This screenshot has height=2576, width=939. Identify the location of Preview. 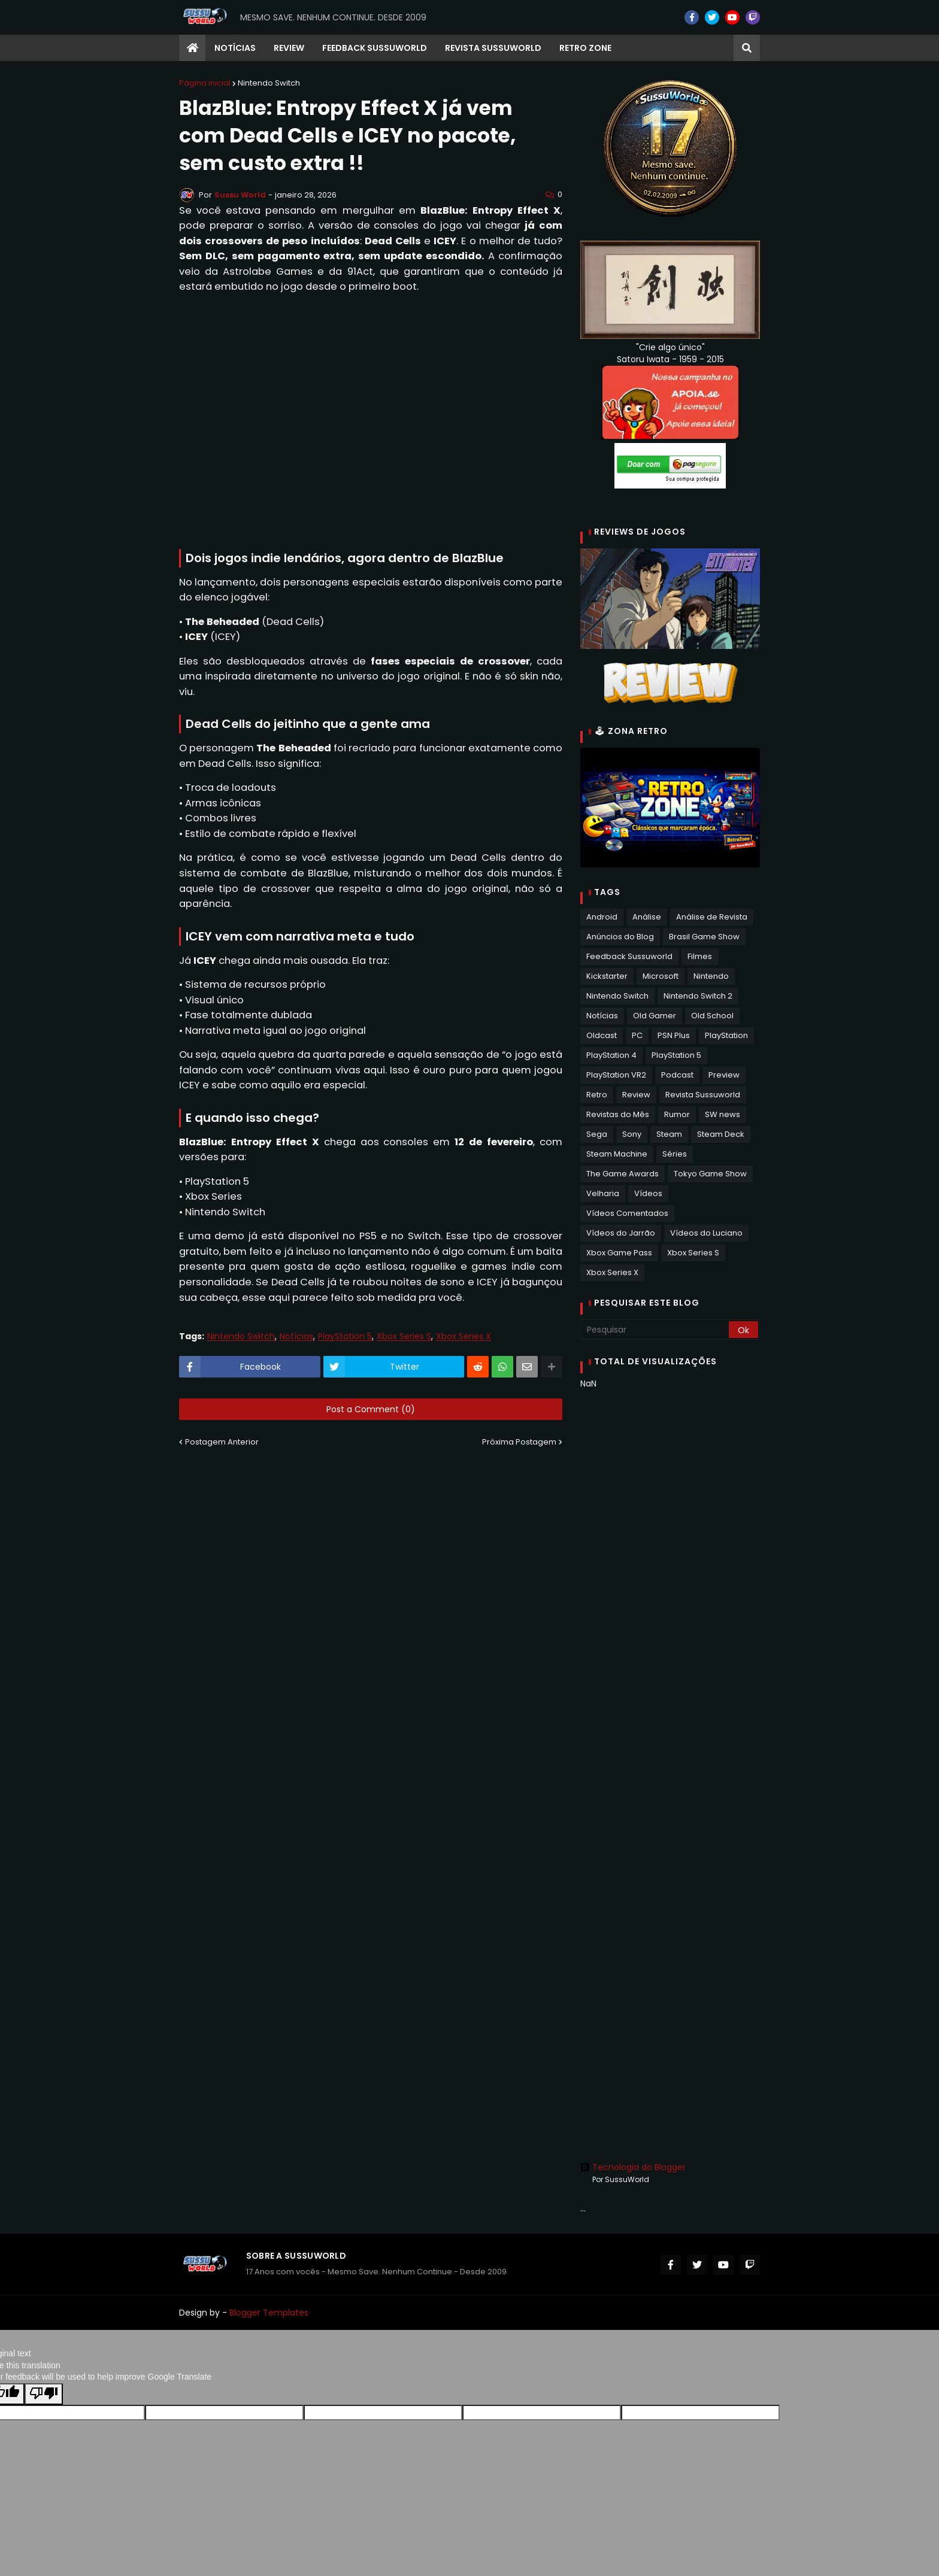
(724, 1075).